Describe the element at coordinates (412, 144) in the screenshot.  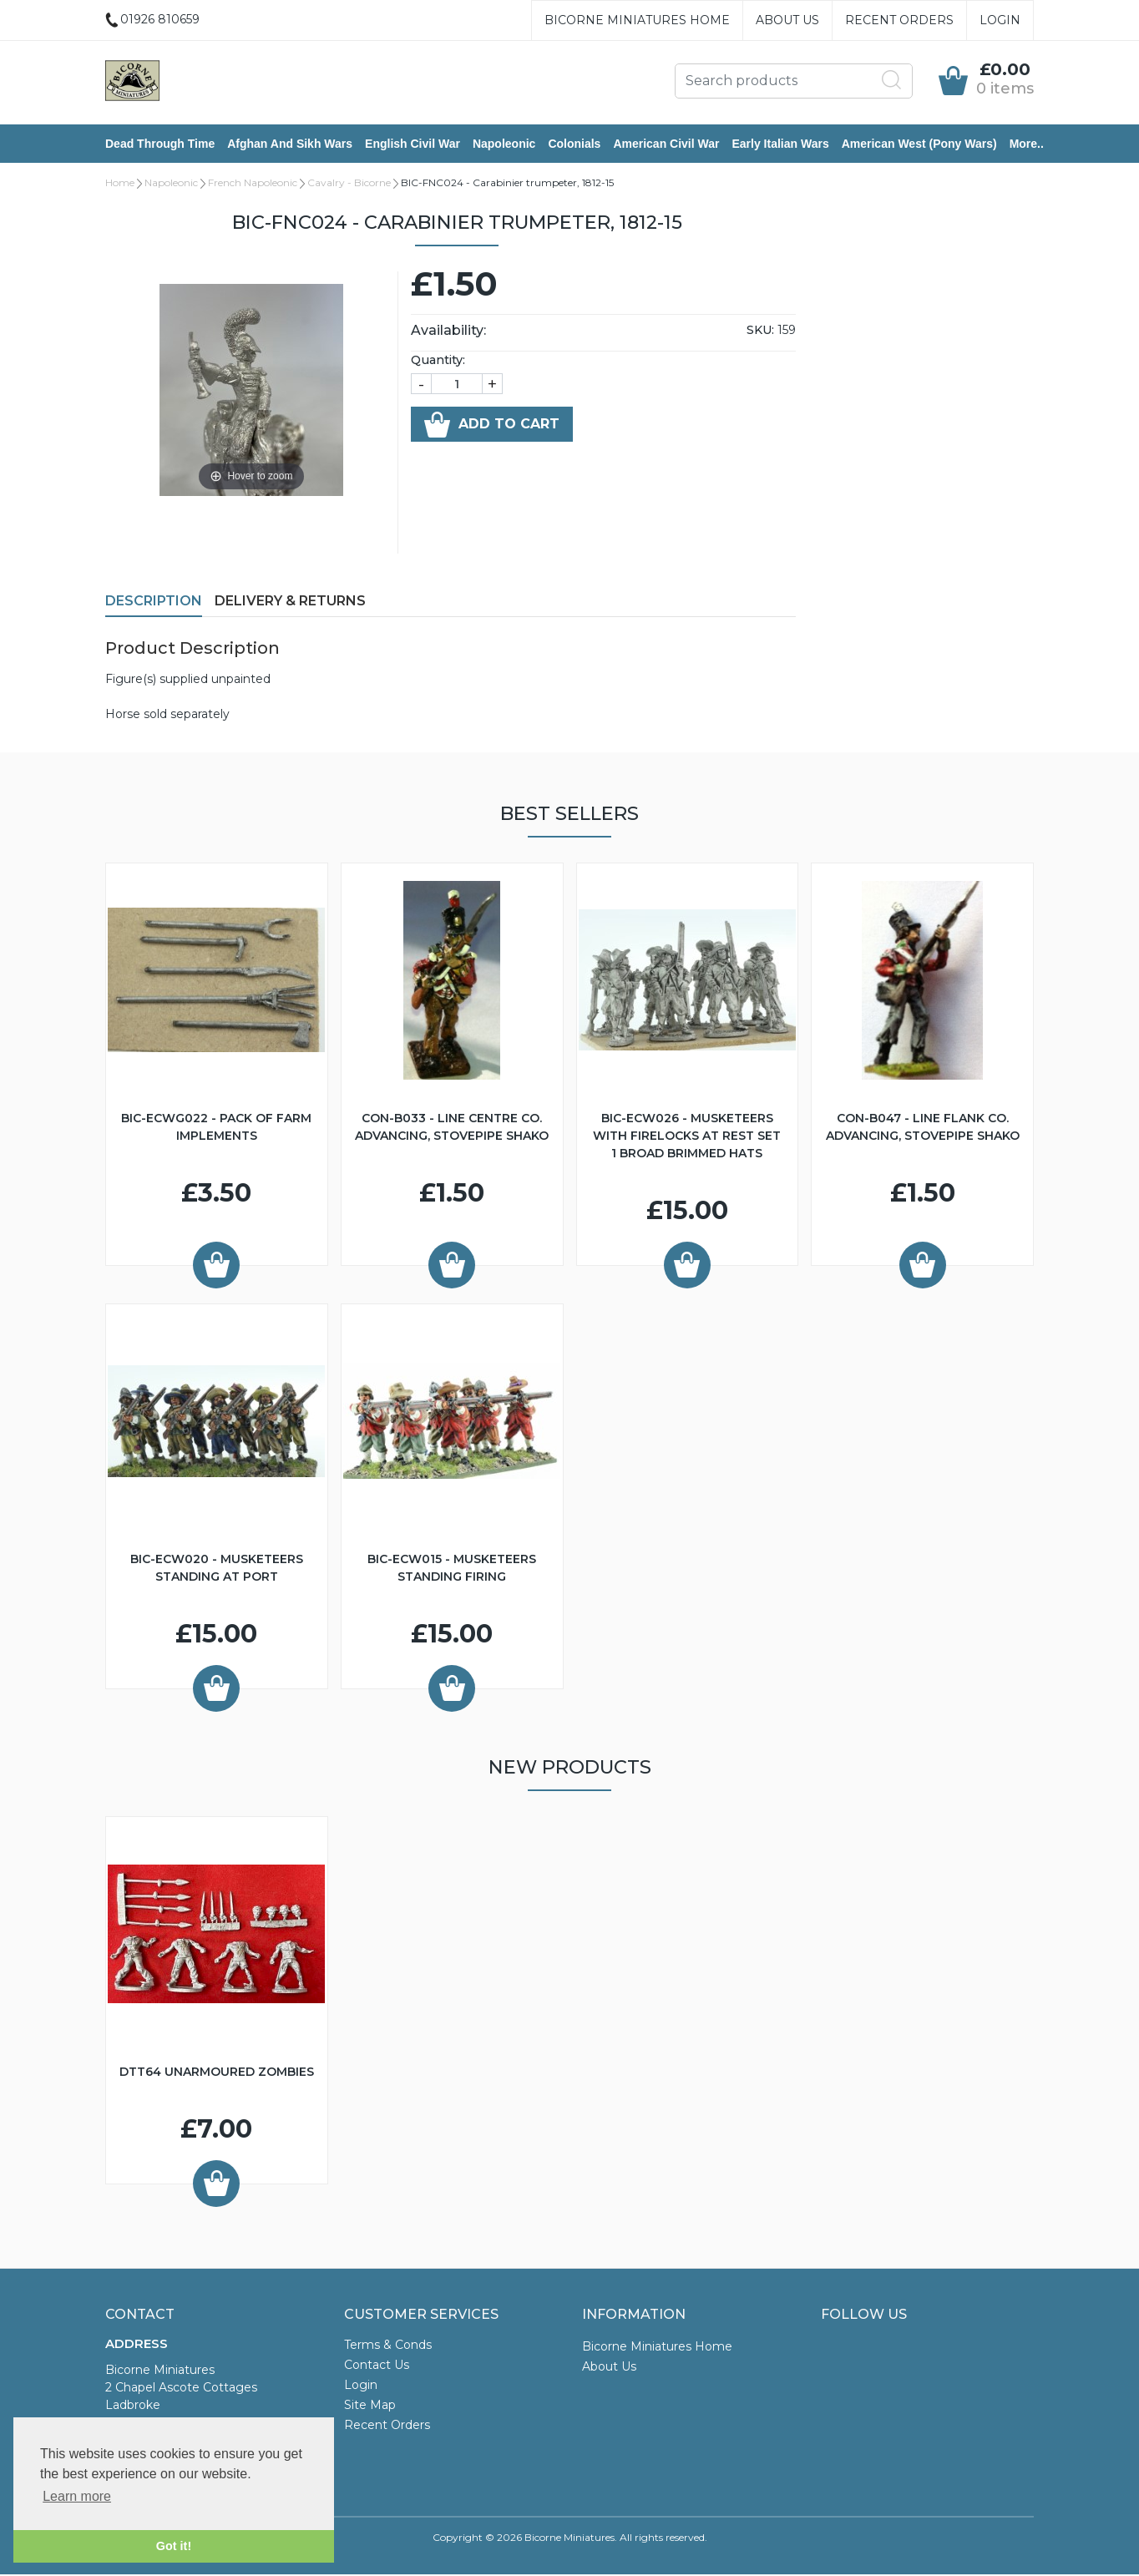
I see `English Civil War` at that location.